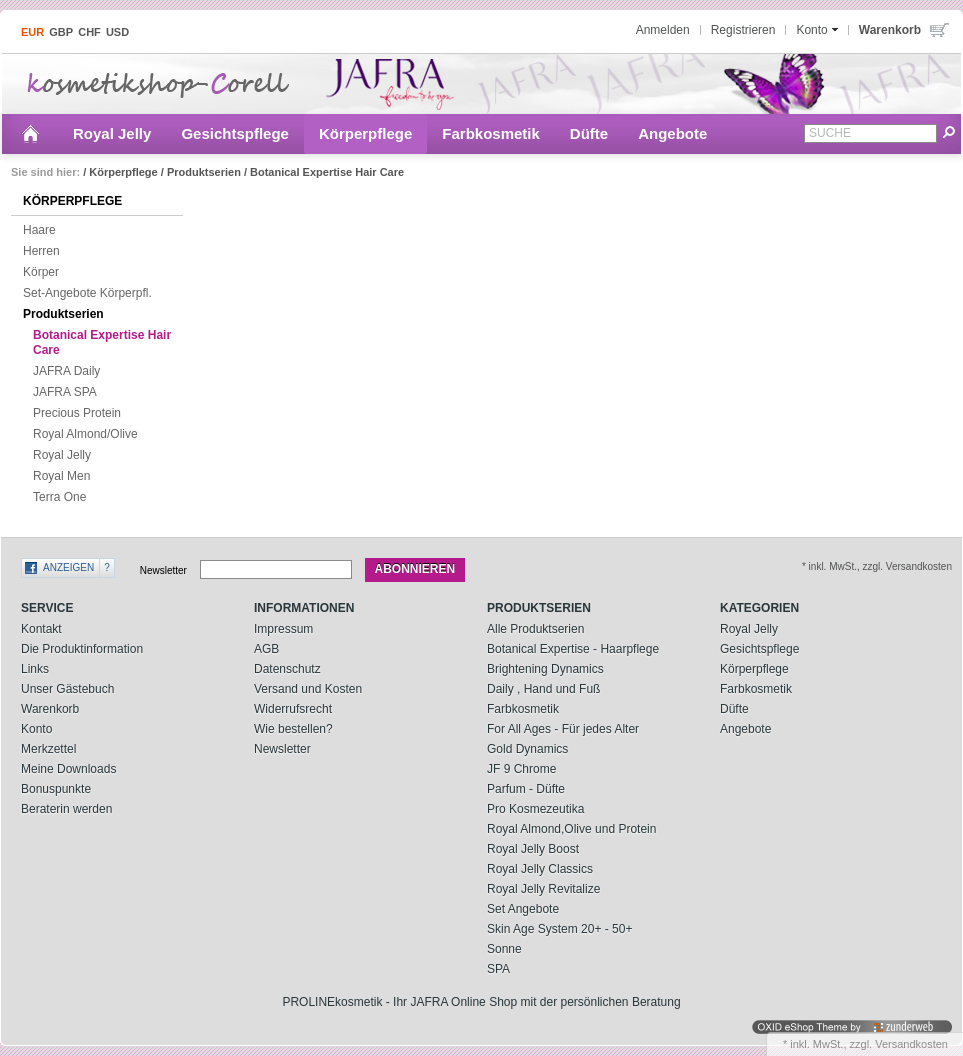 The image size is (963, 1056). What do you see at coordinates (535, 629) in the screenshot?
I see `Alle Produktserien` at bounding box center [535, 629].